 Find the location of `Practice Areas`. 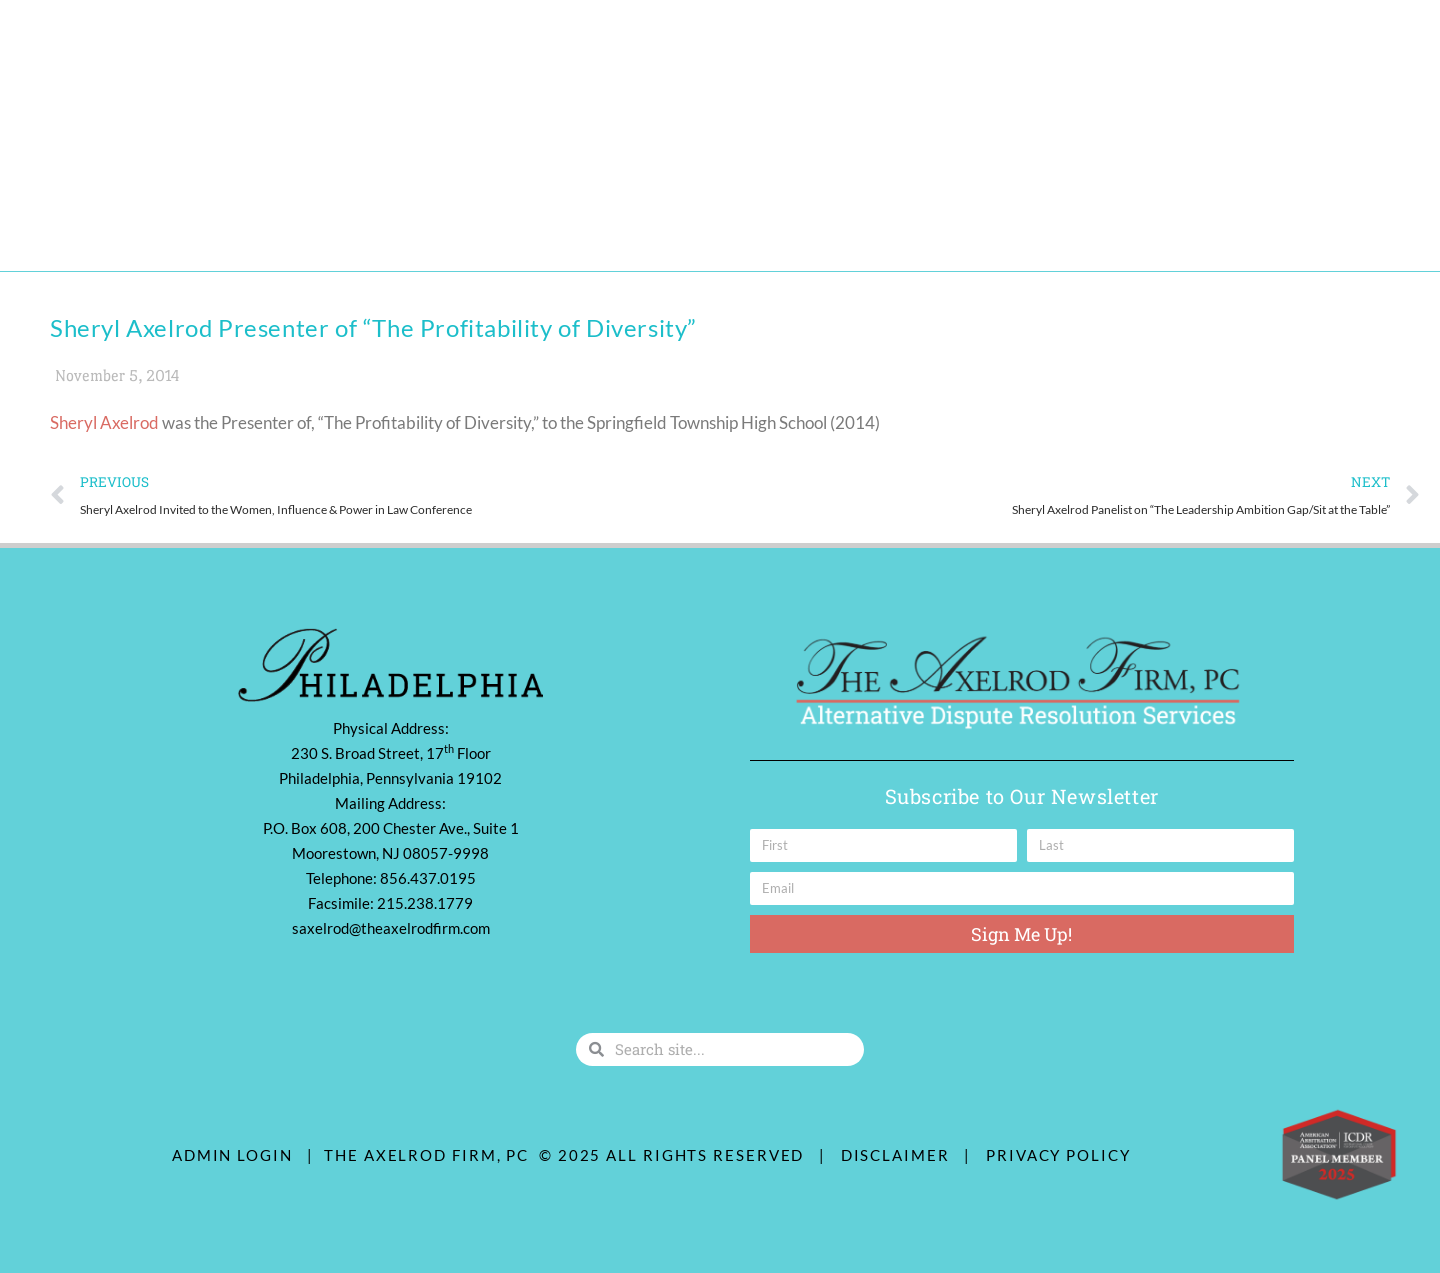

Practice Areas is located at coordinates (254, 228).